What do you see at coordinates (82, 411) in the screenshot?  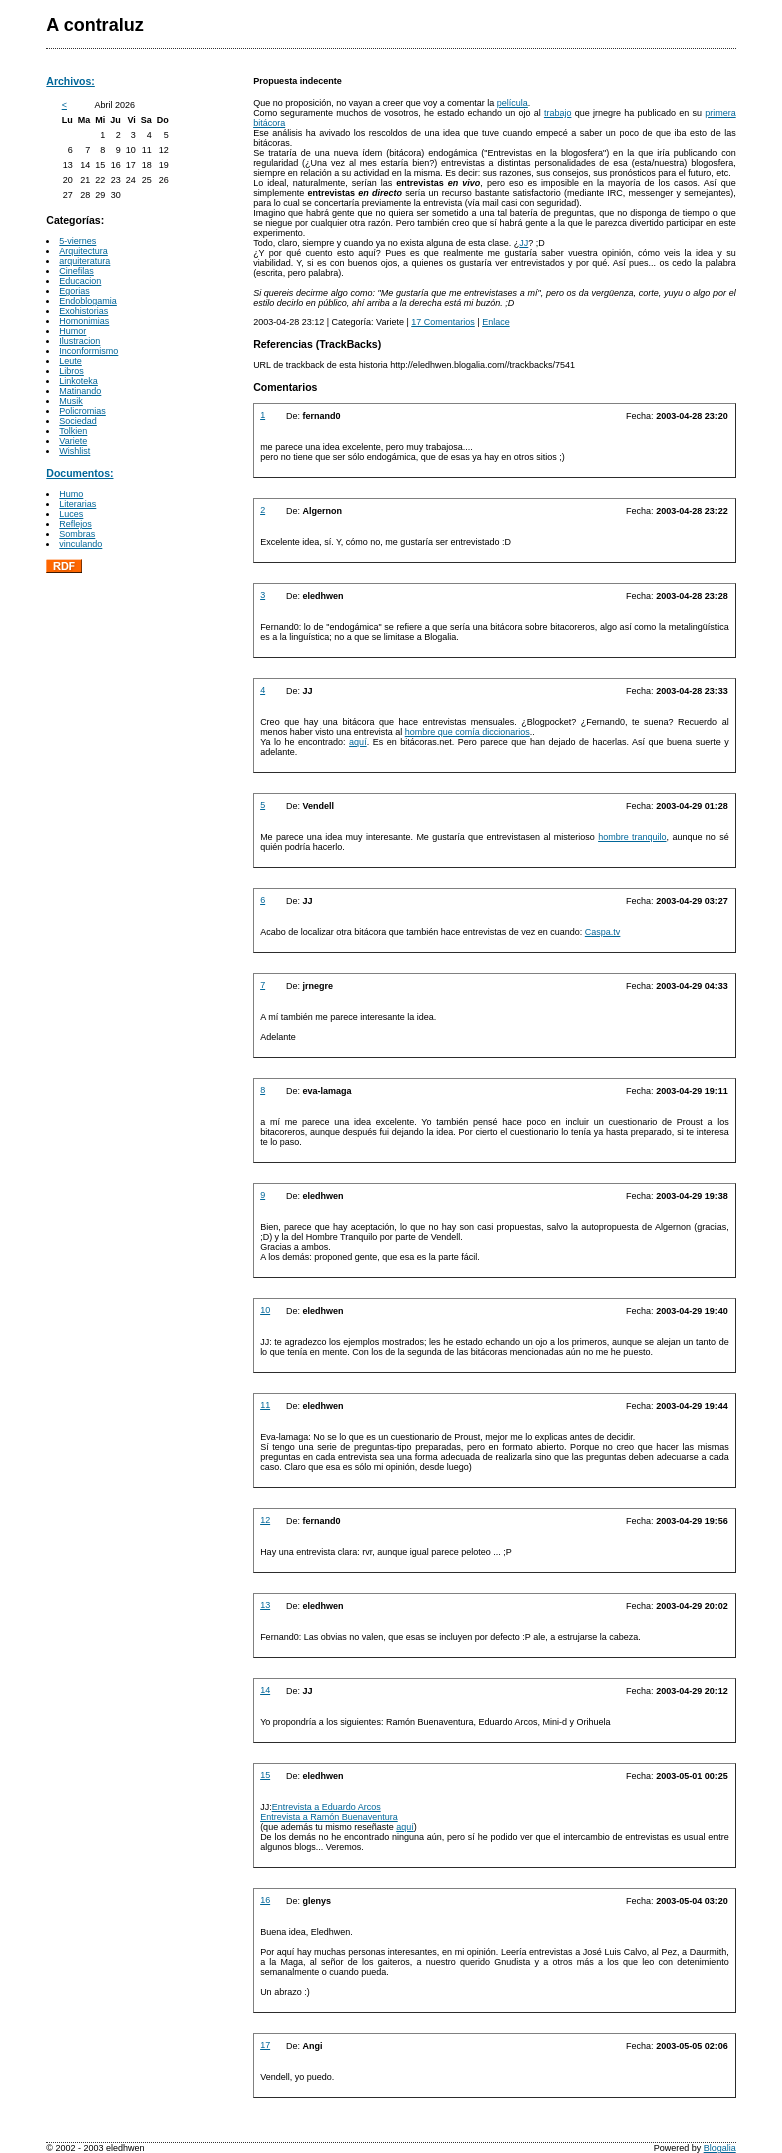 I see `Policromias` at bounding box center [82, 411].